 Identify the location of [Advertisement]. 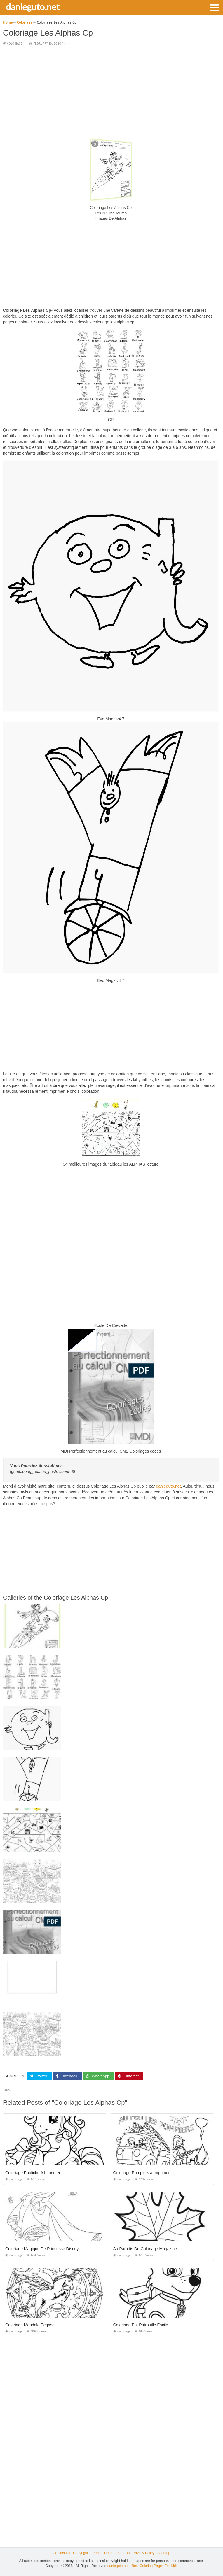
(111, 92).